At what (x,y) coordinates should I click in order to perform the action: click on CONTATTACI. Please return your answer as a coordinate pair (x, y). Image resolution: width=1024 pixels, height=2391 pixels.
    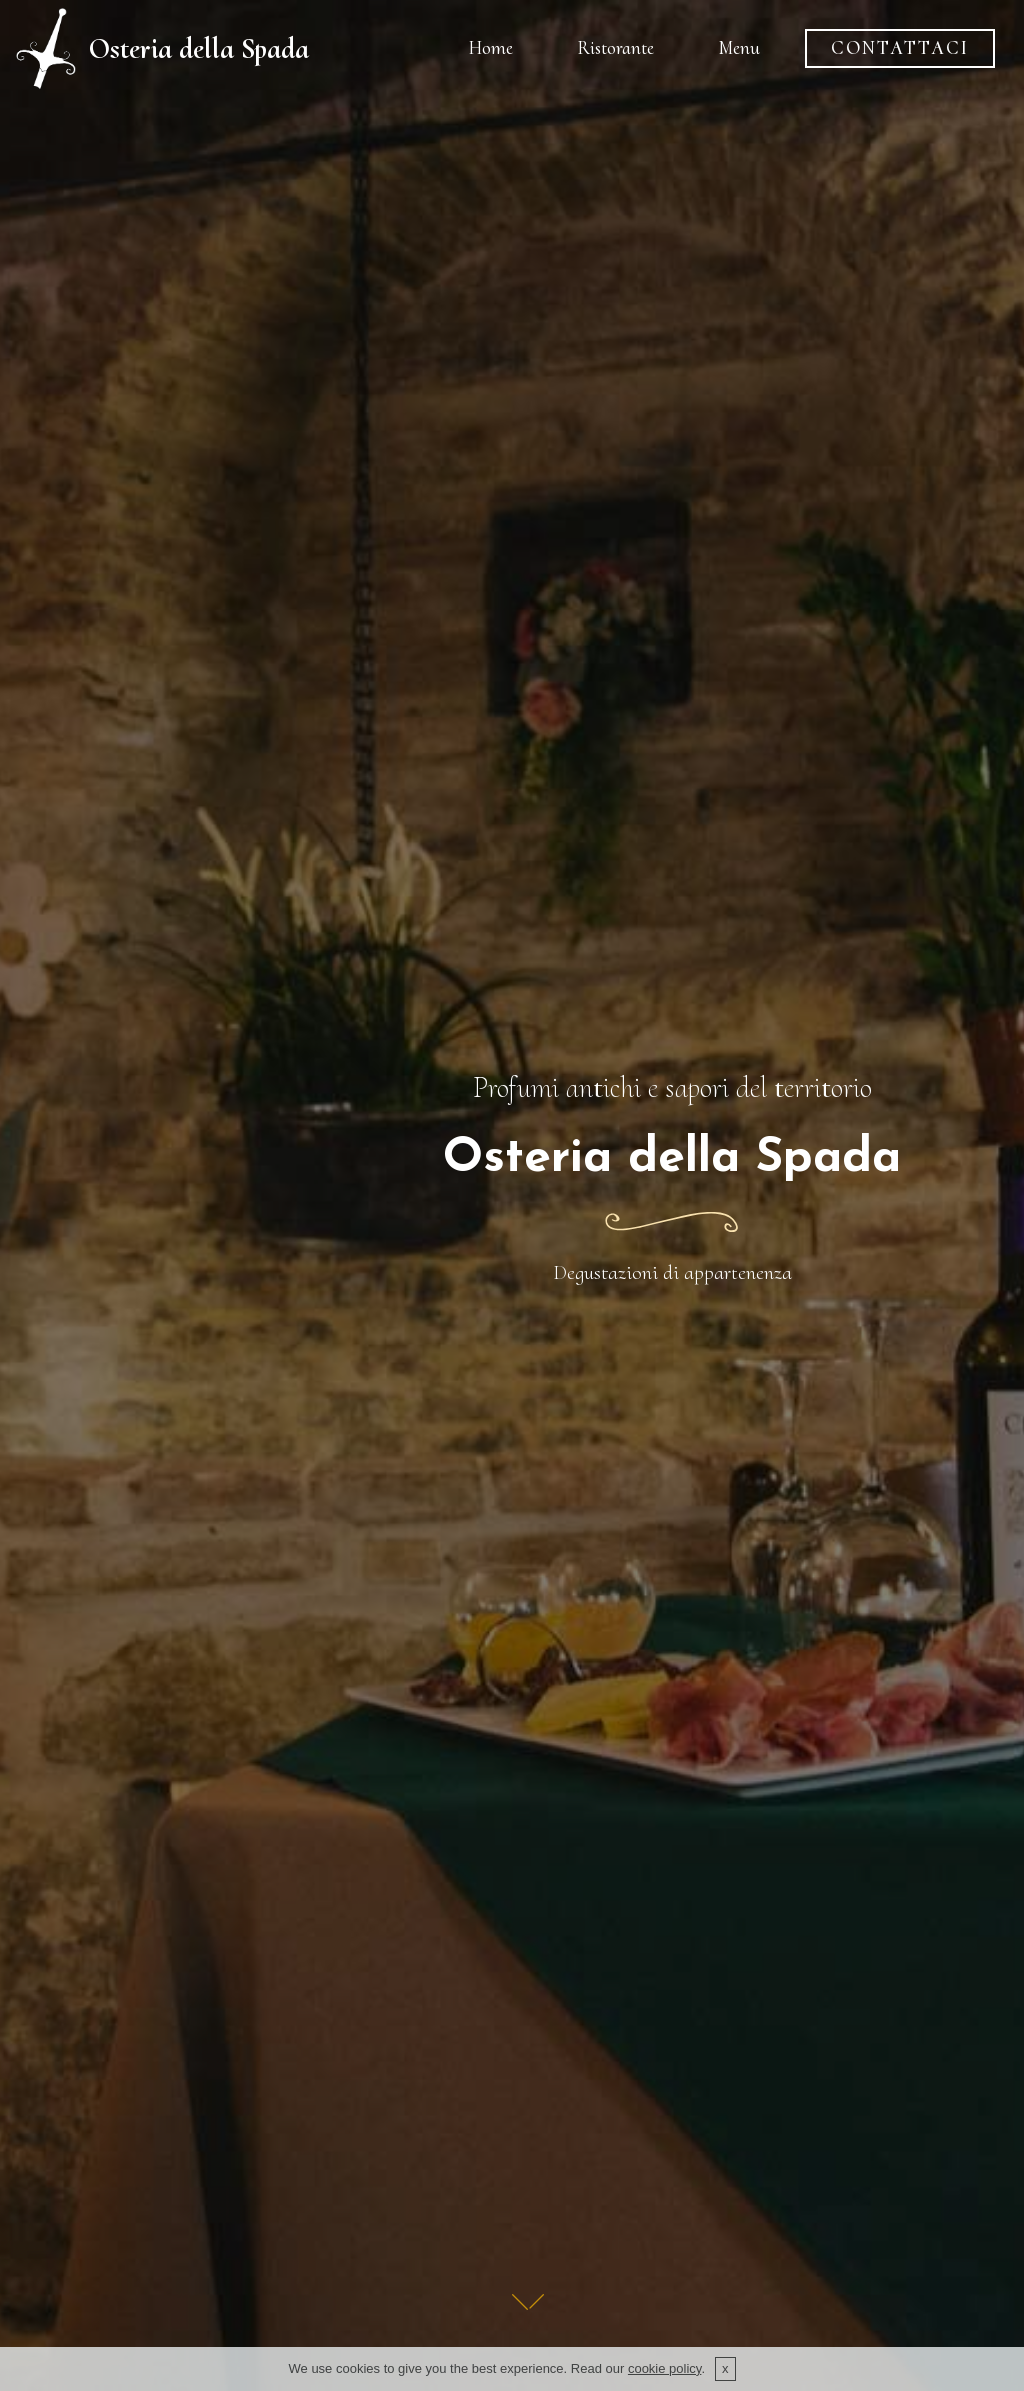
    Looking at the image, I should click on (900, 48).